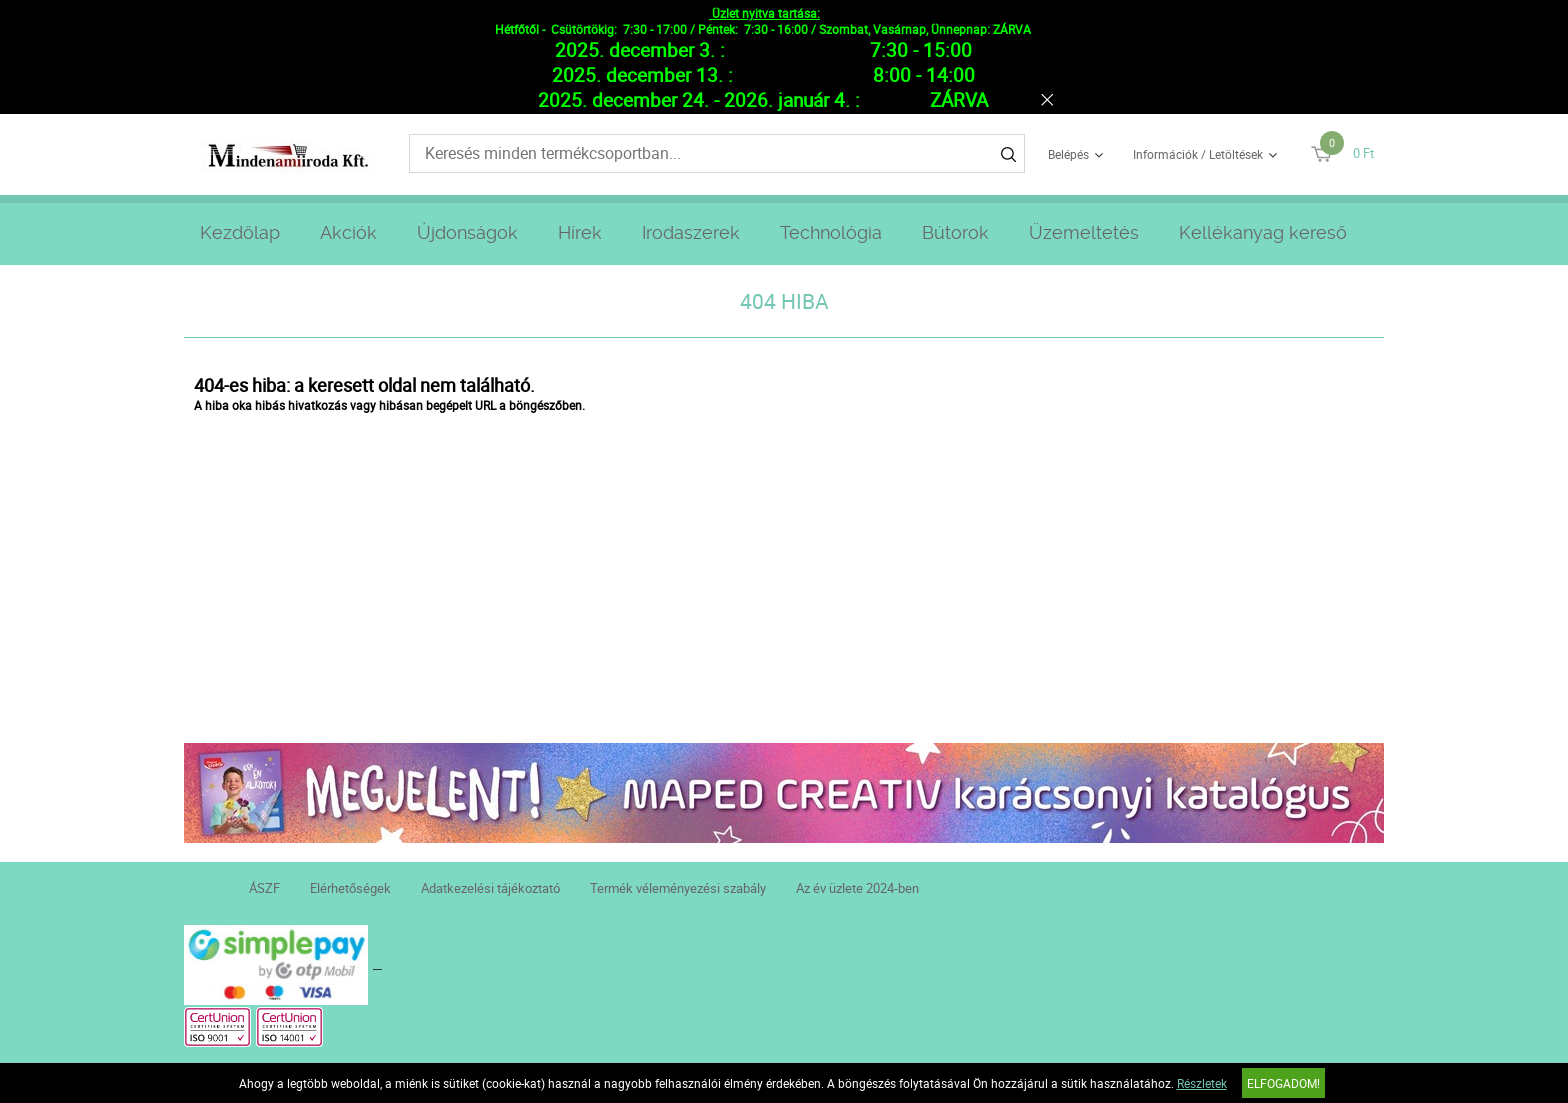  Describe the element at coordinates (240, 232) in the screenshot. I see `Kezdőlap` at that location.